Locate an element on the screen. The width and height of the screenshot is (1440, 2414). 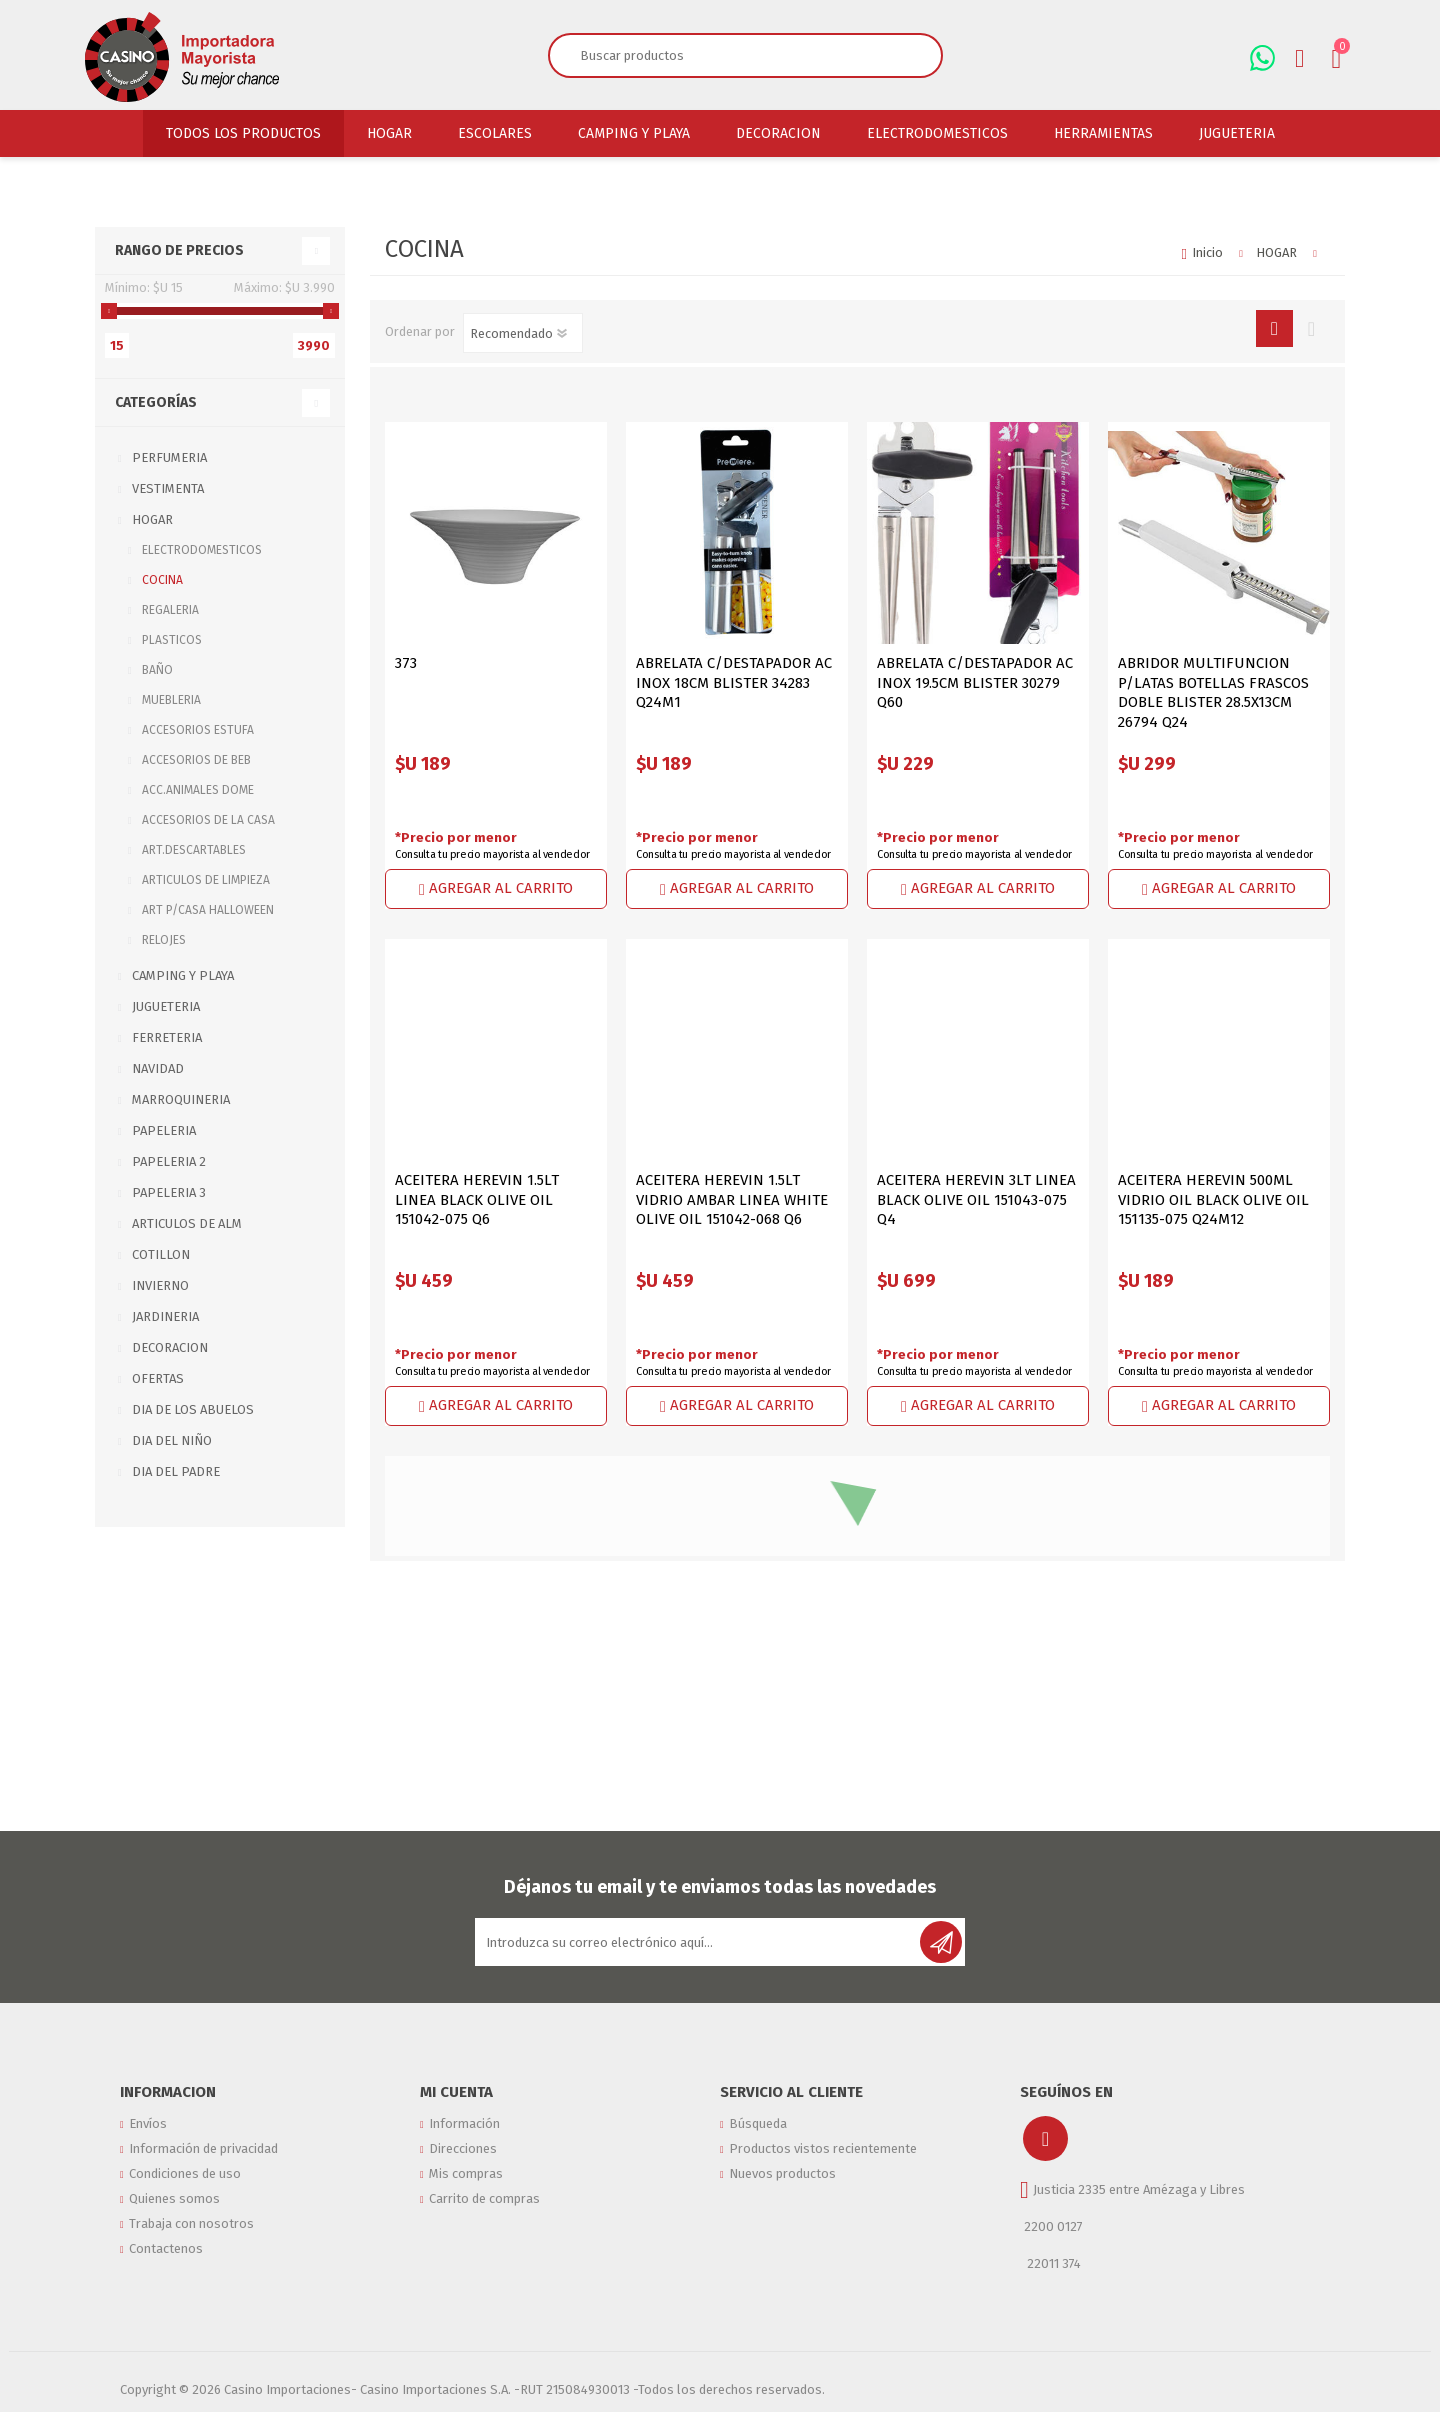
ART.DESCARTABLES is located at coordinates (194, 850).